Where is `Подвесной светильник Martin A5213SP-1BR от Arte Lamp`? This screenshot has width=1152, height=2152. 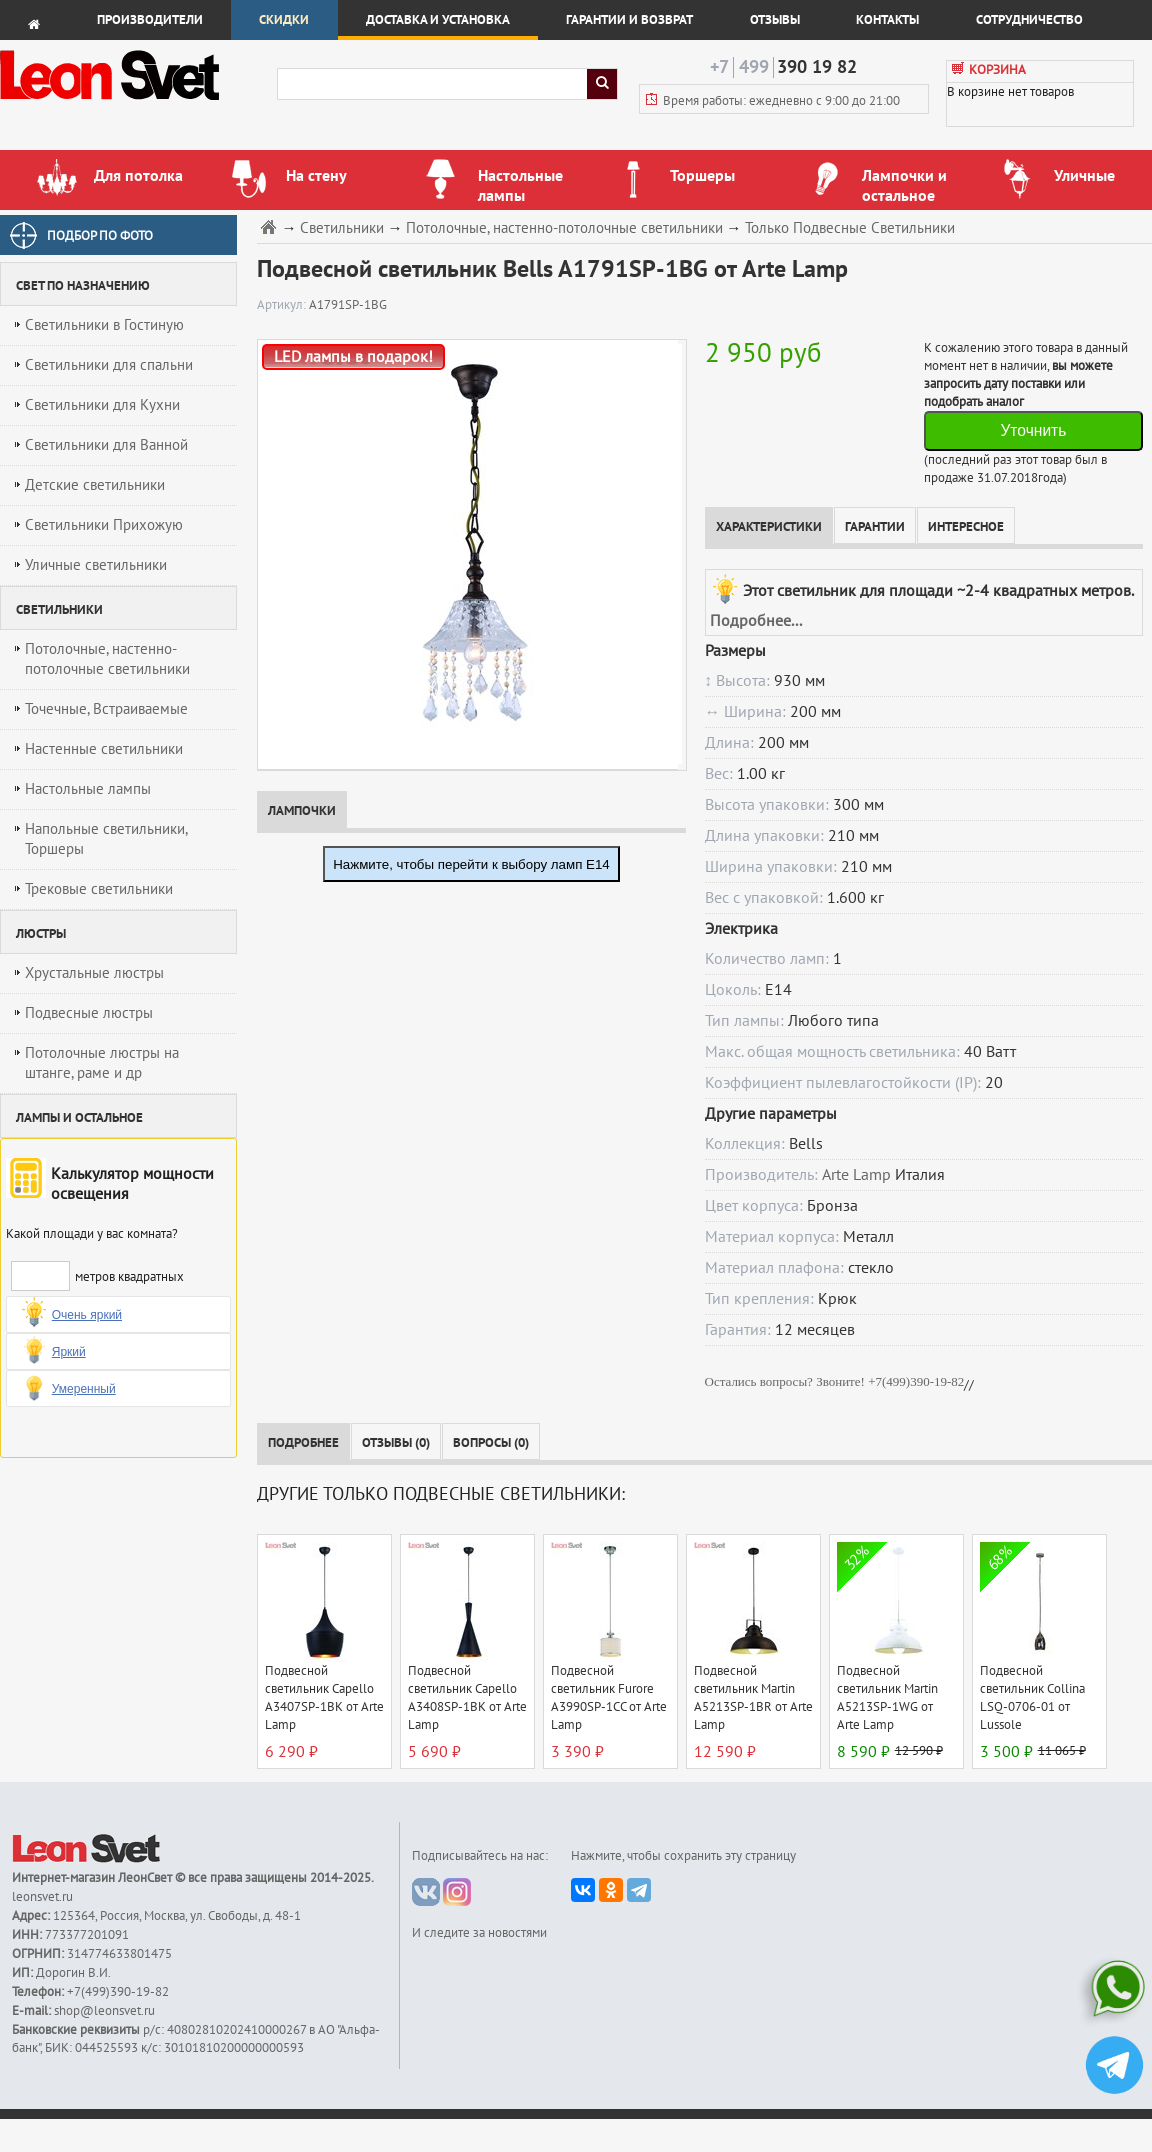
Подвесной светильник Martin A5213SP-1BR от Arte Lamp is located at coordinates (753, 1698).